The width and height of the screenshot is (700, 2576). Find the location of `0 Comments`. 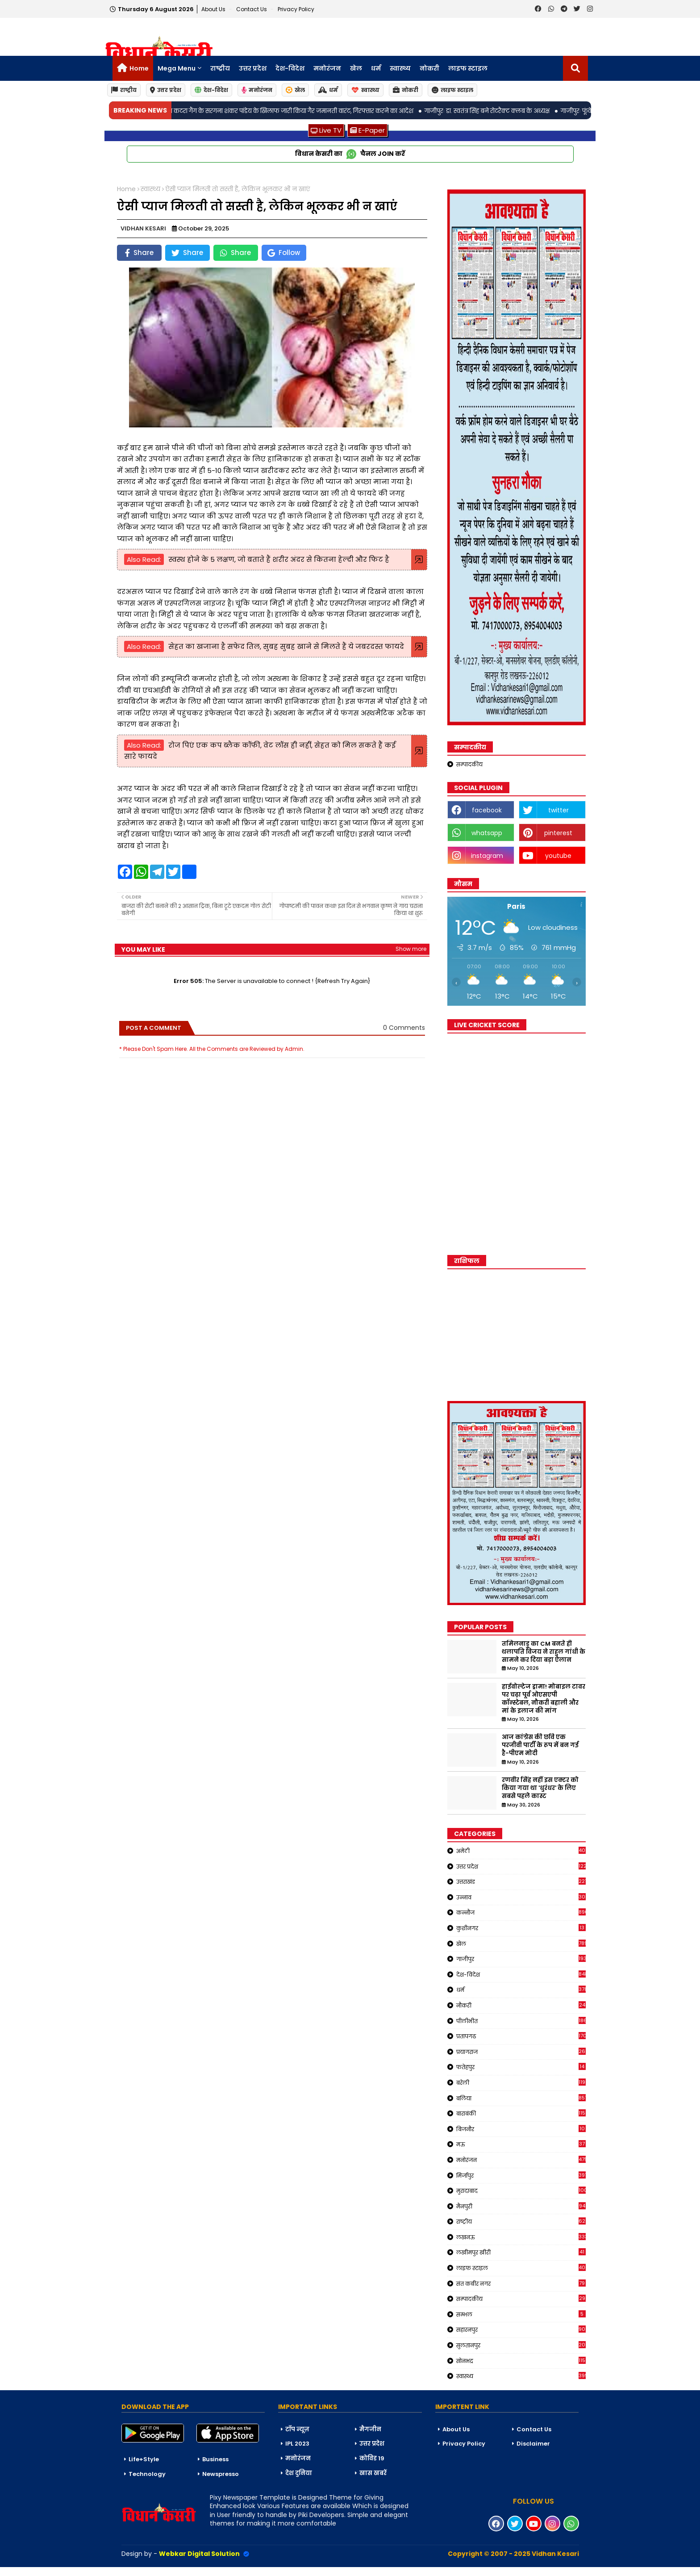

0 Comments is located at coordinates (404, 1028).